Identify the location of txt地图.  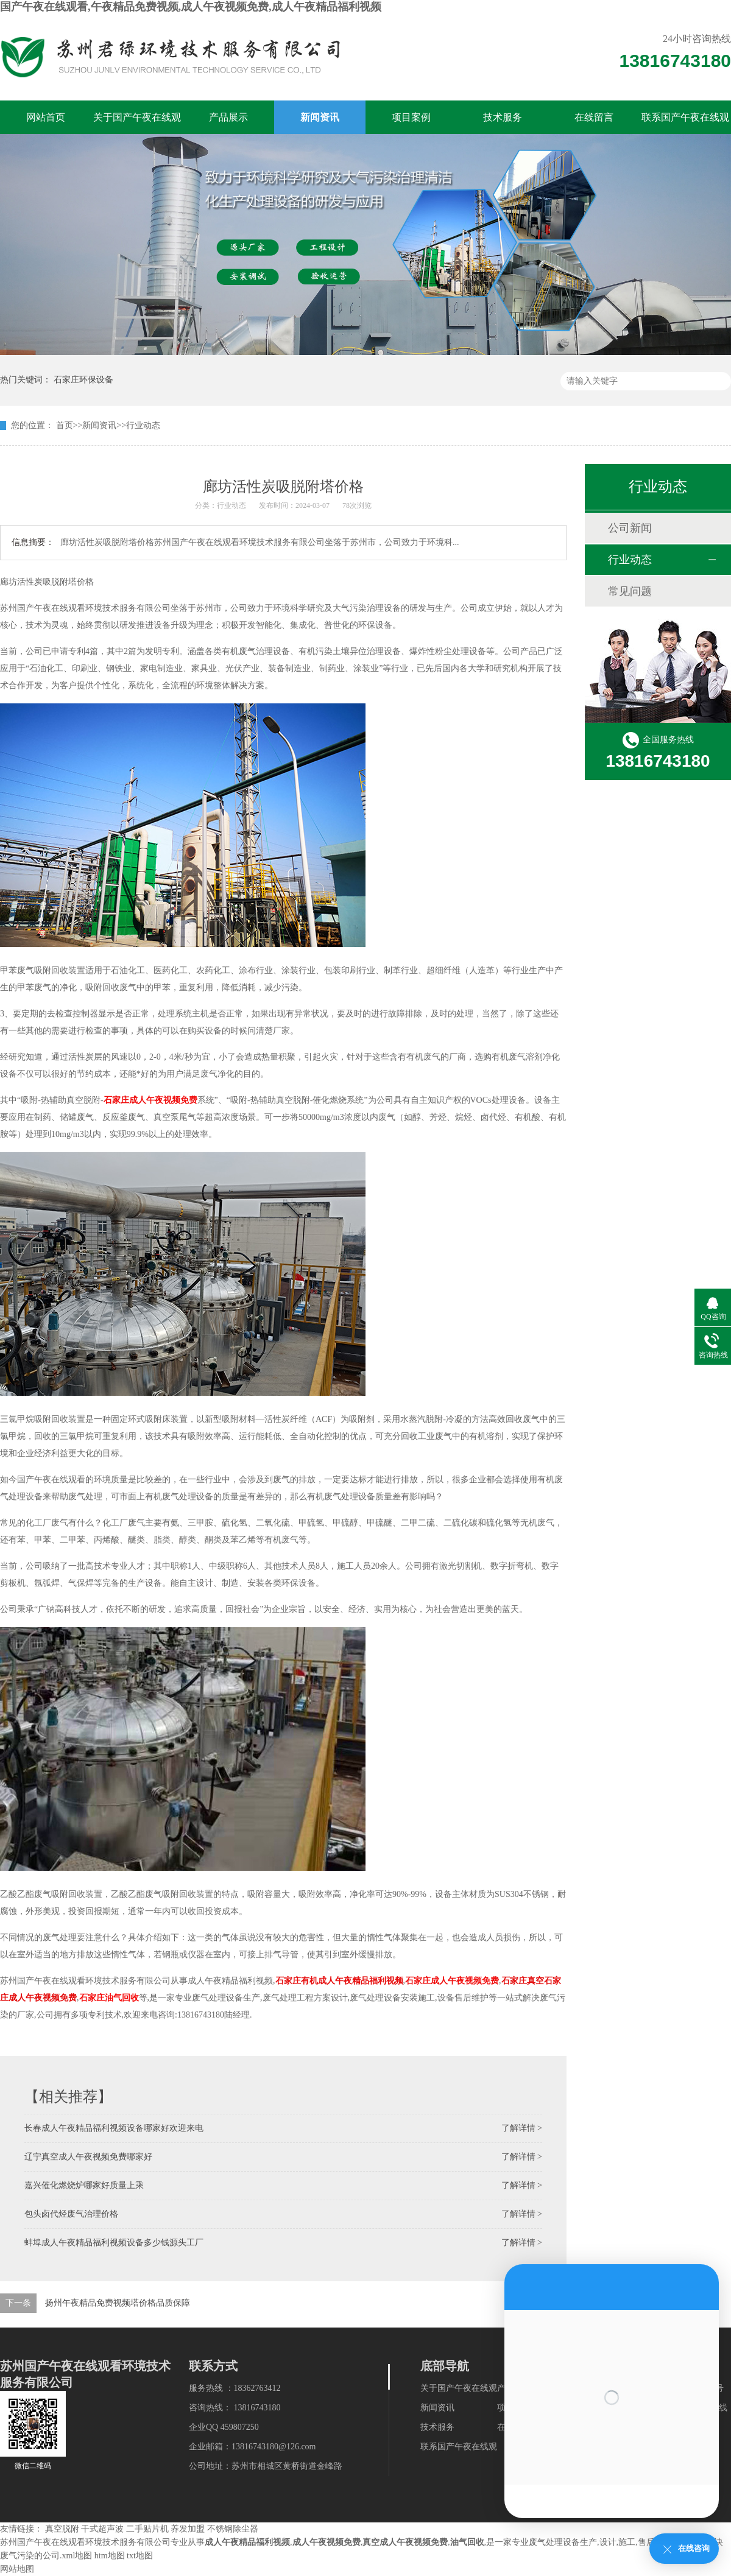
(140, 2555).